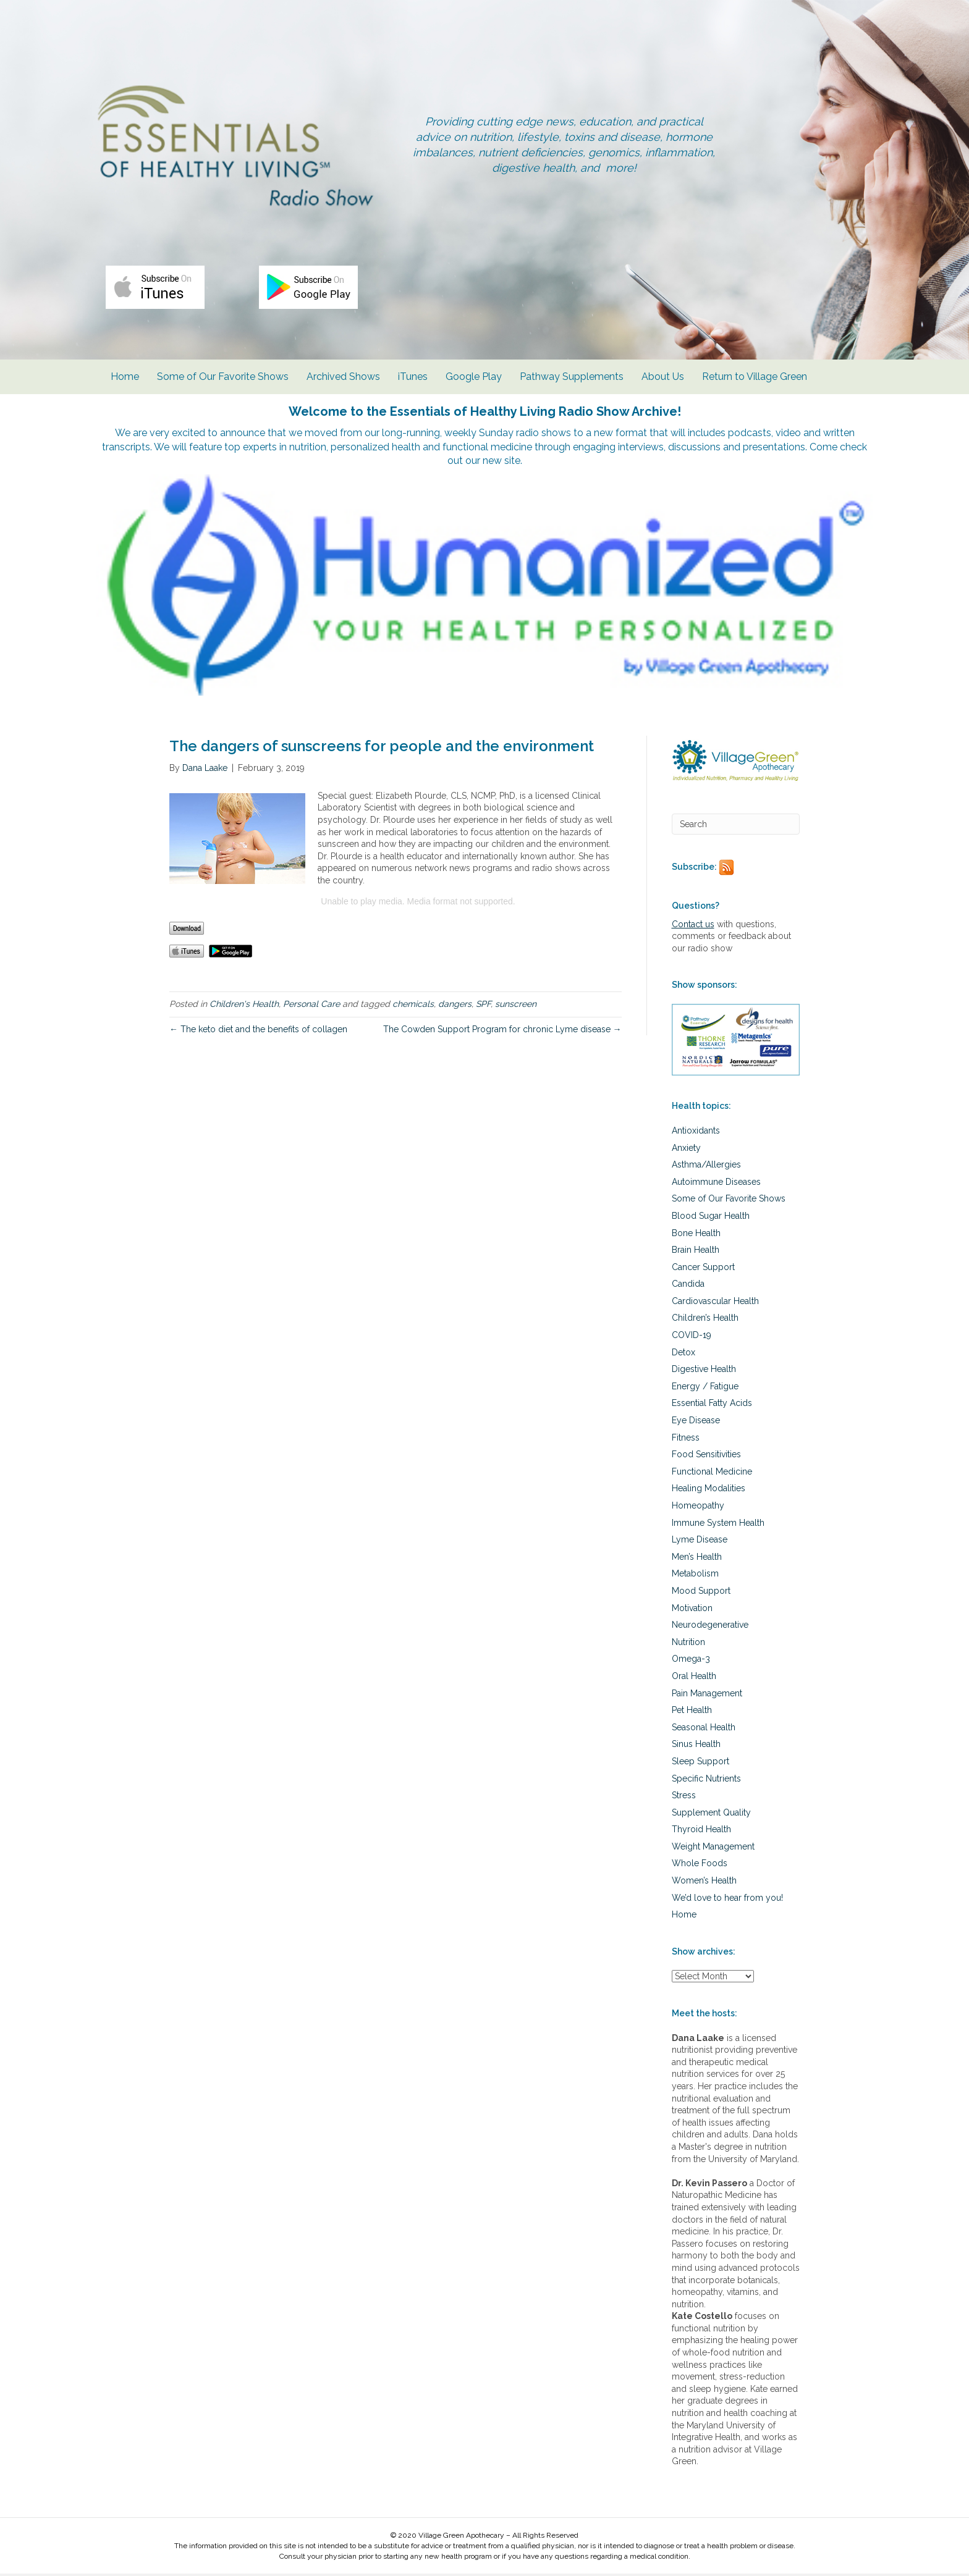 Image resolution: width=969 pixels, height=2576 pixels. I want to click on We’d love to hear from you!, so click(727, 1900).